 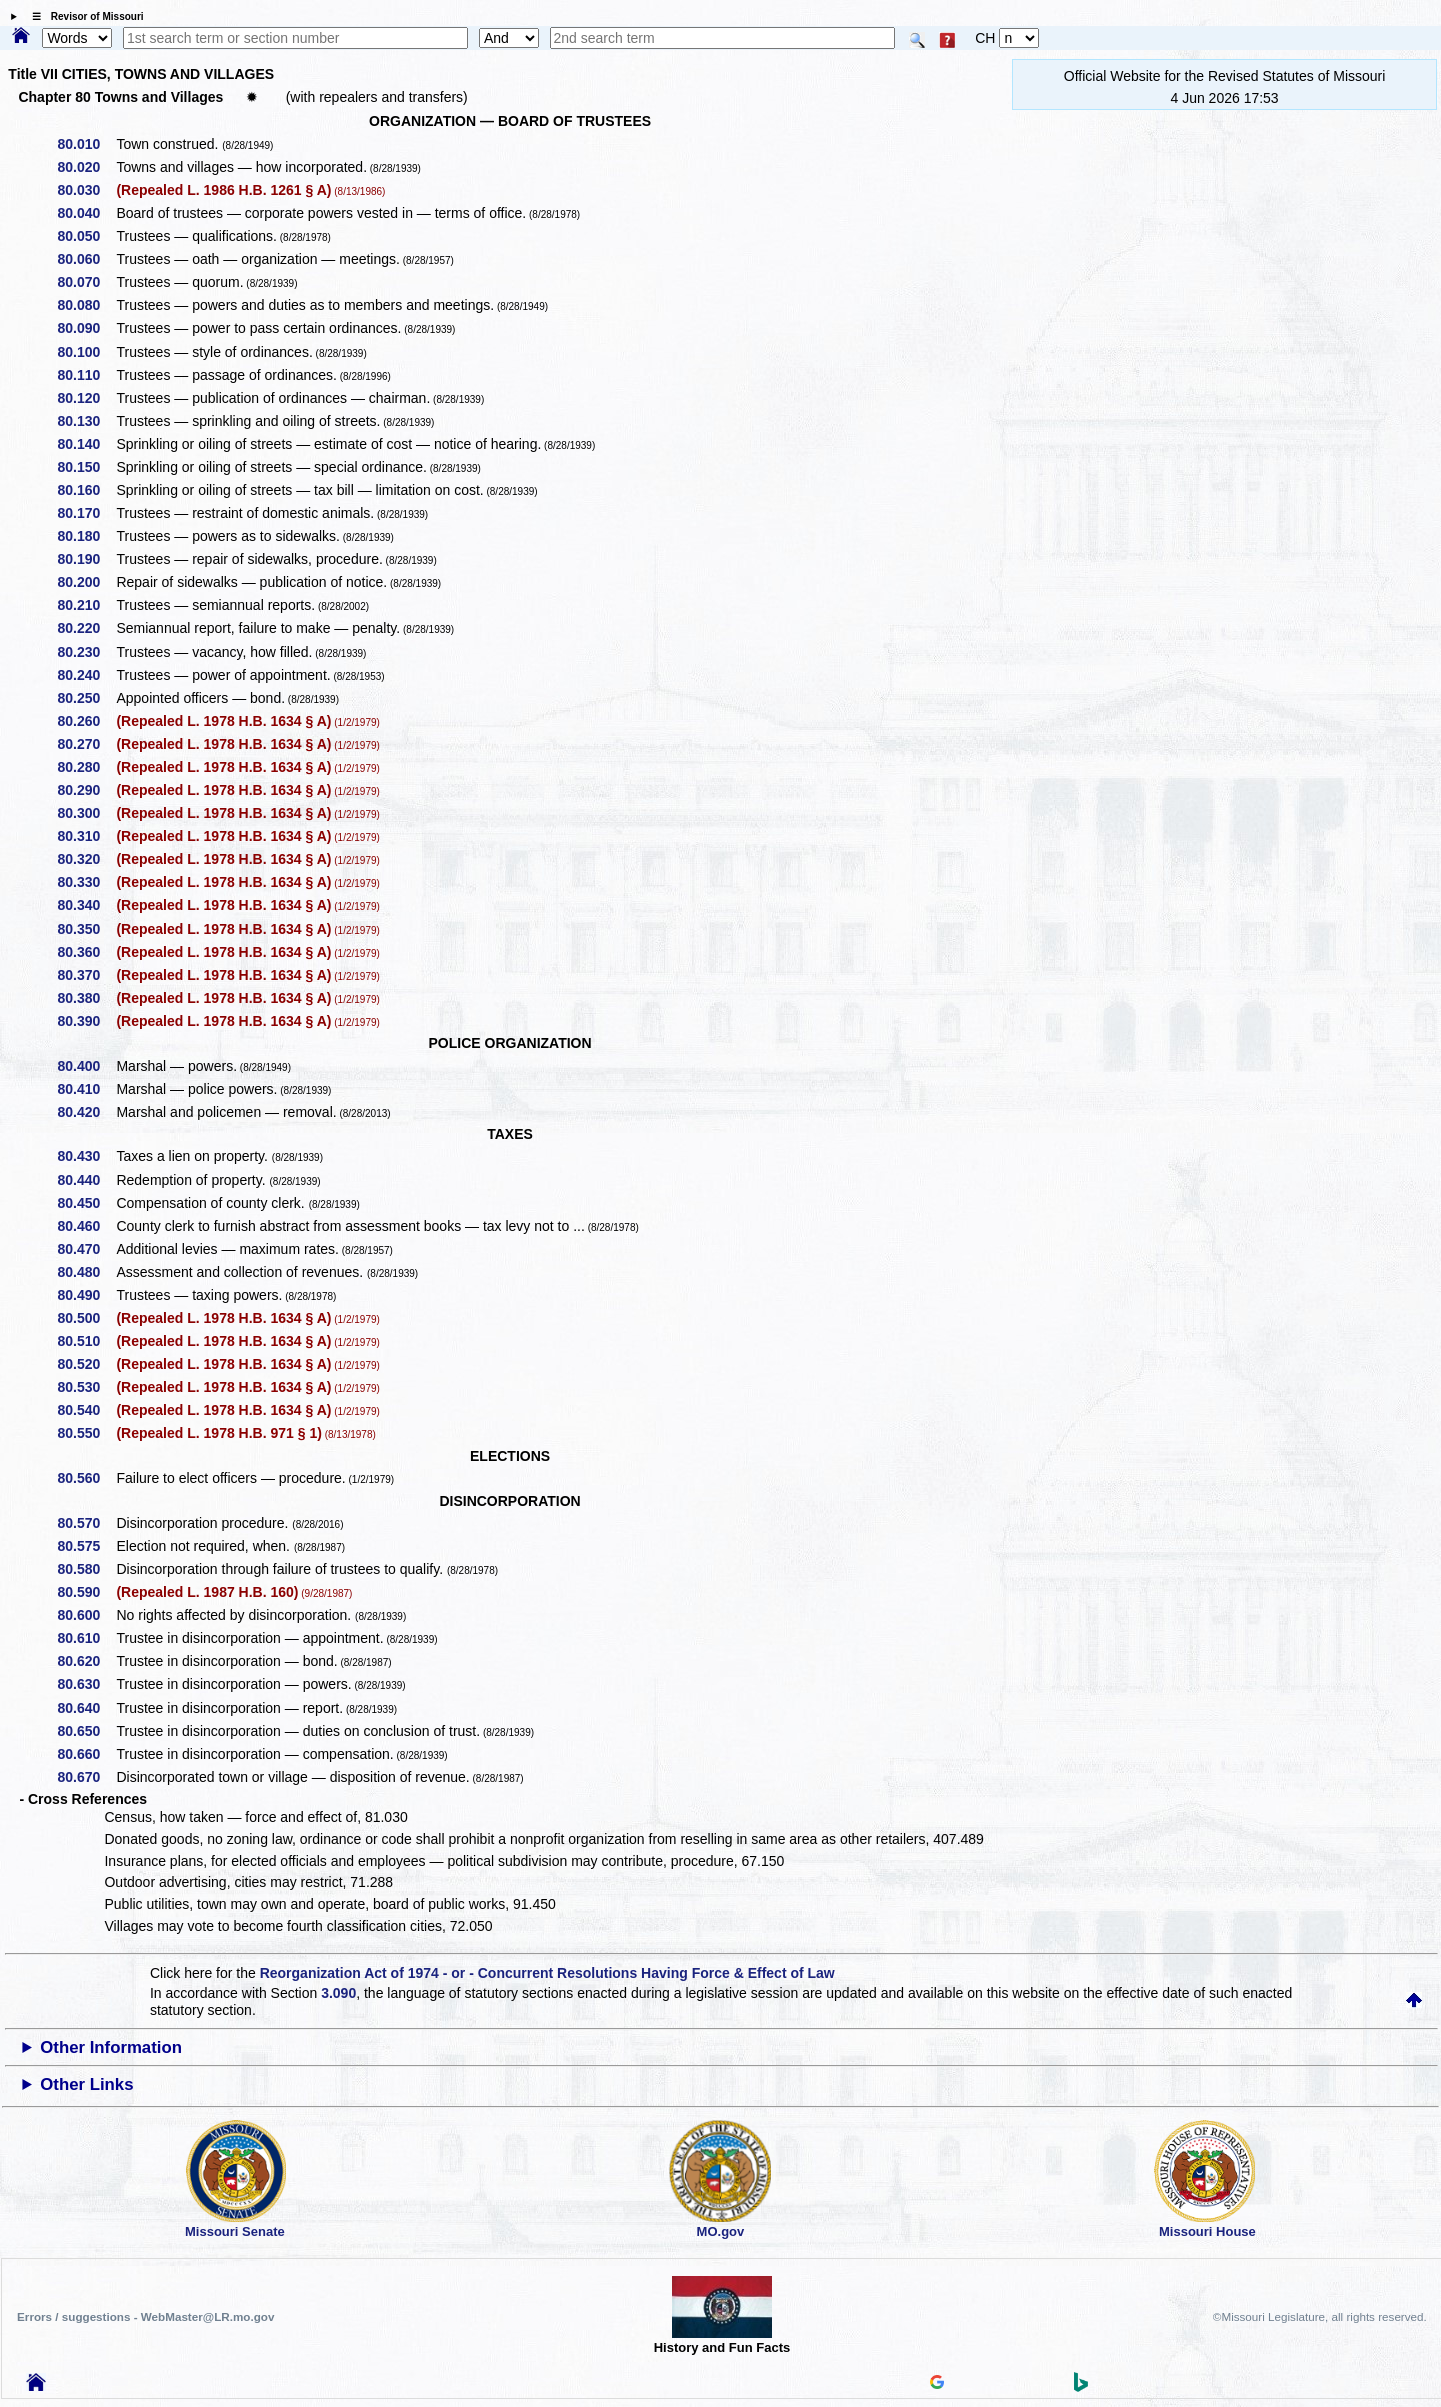 I want to click on 80.470, so click(x=86, y=1249).